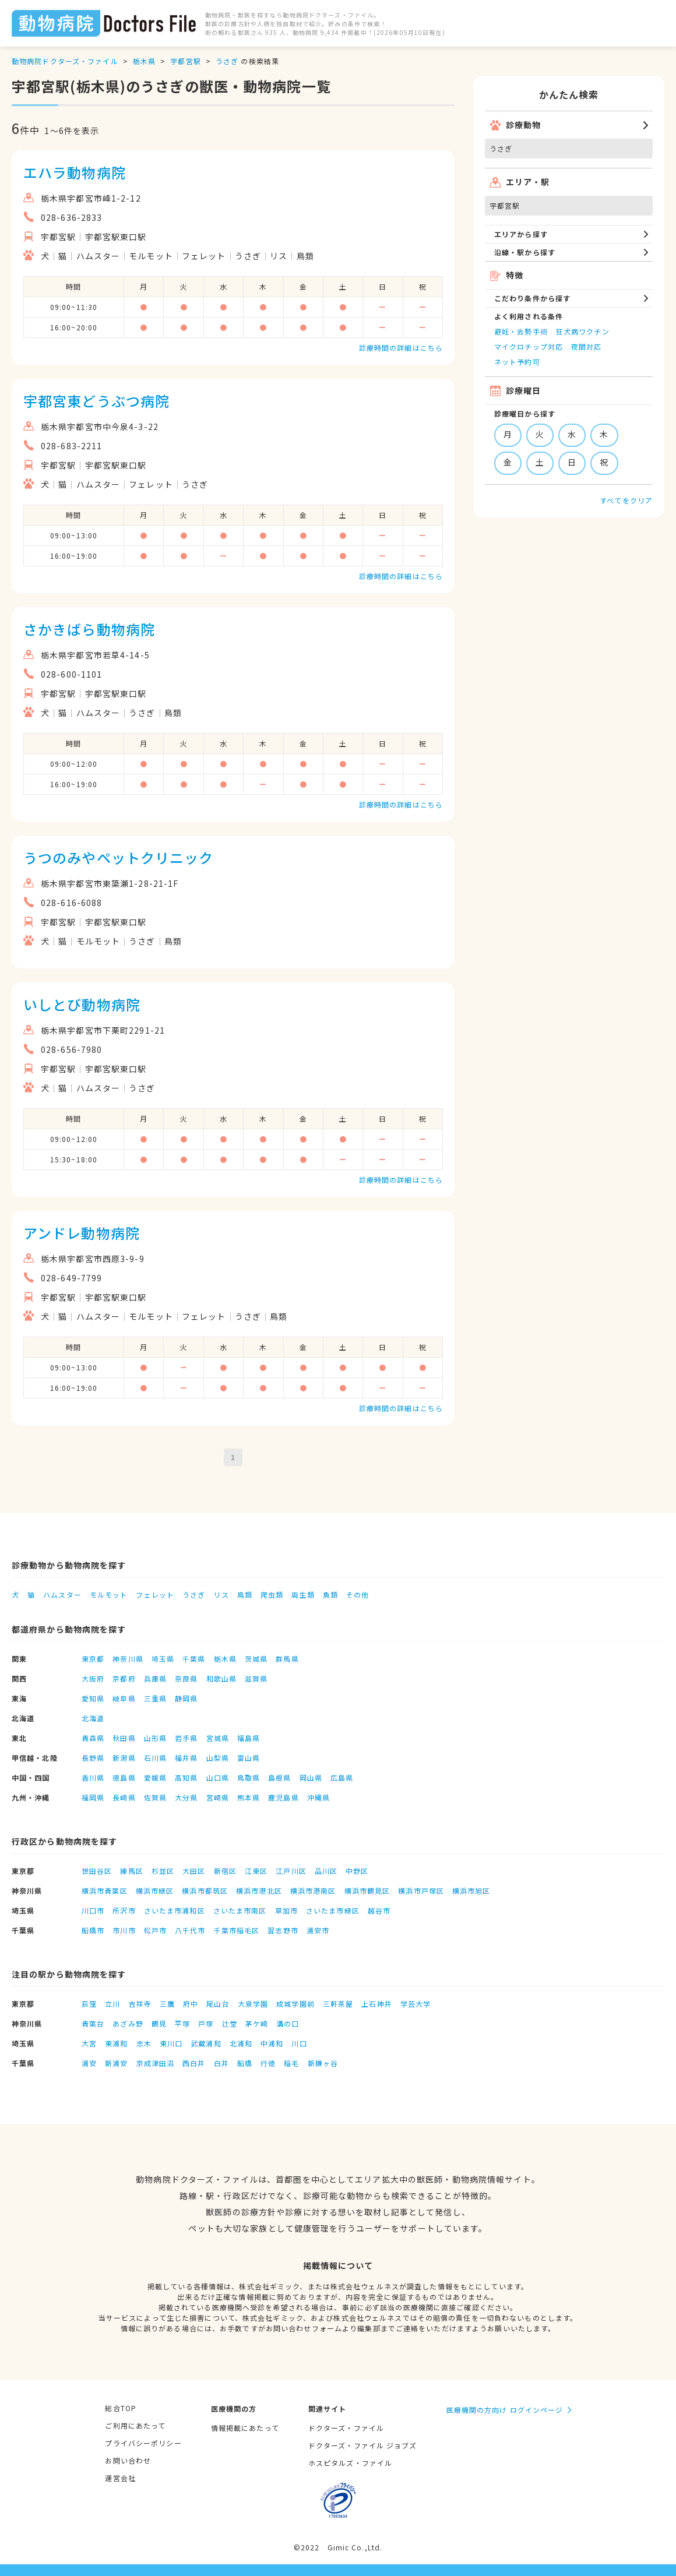 This screenshot has width=676, height=2576. What do you see at coordinates (89, 629) in the screenshot?
I see `さかきばら動物病院` at bounding box center [89, 629].